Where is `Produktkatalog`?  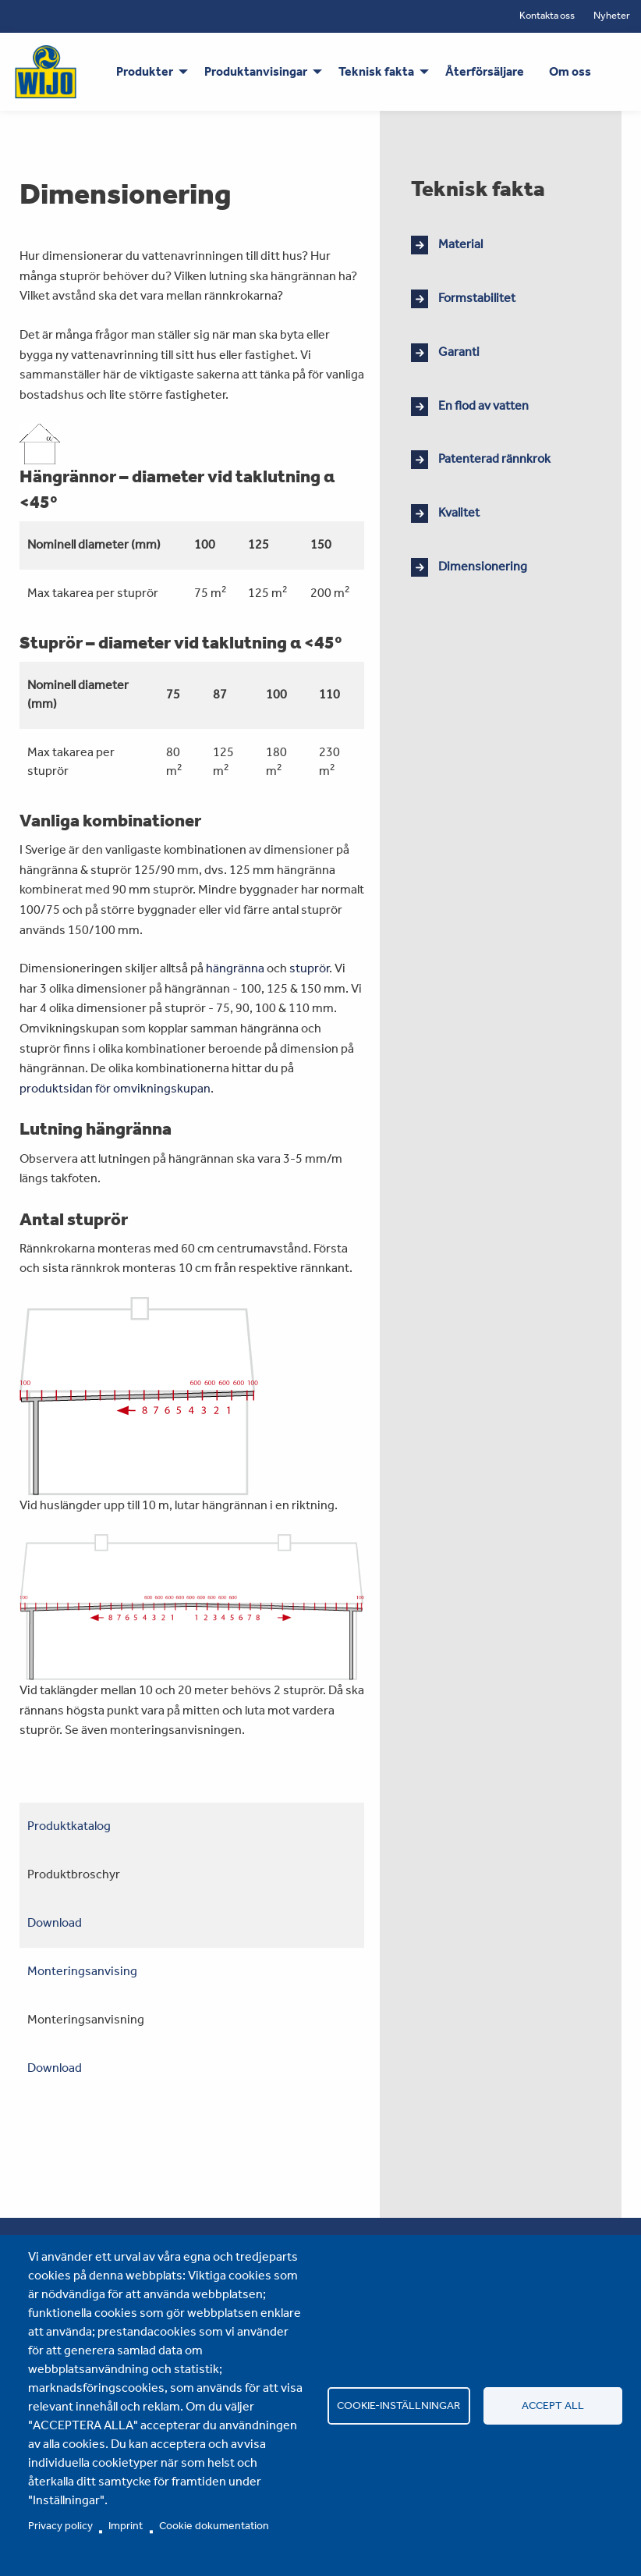
Produktkatalog is located at coordinates (69, 1825).